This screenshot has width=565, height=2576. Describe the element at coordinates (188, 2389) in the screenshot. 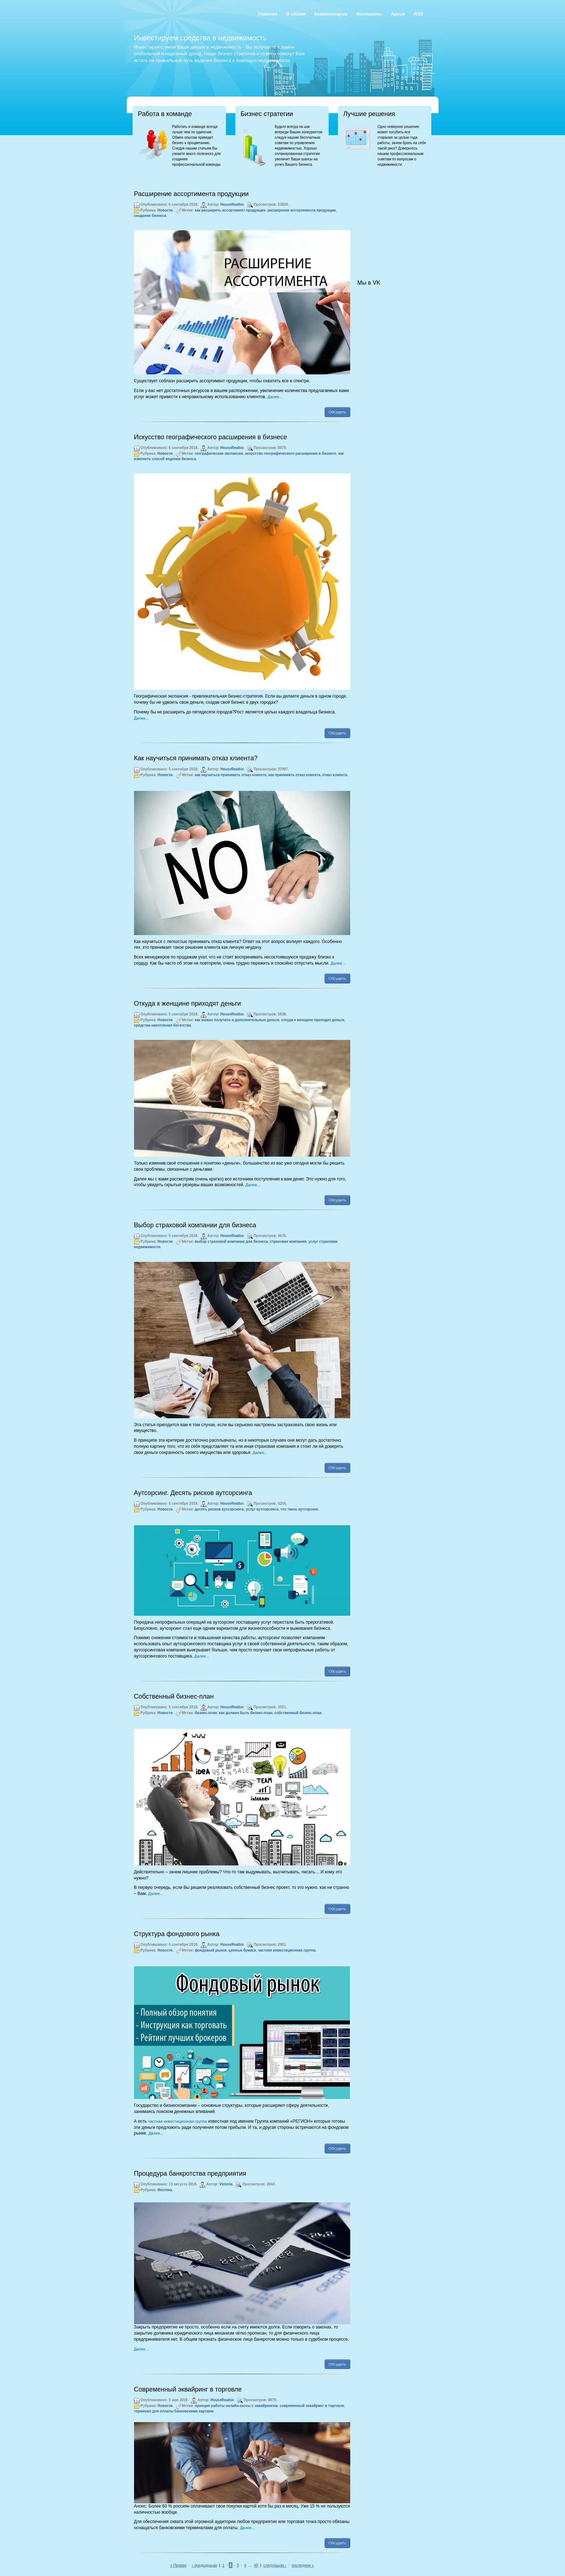

I see `Современный эквайринг в торговле` at that location.